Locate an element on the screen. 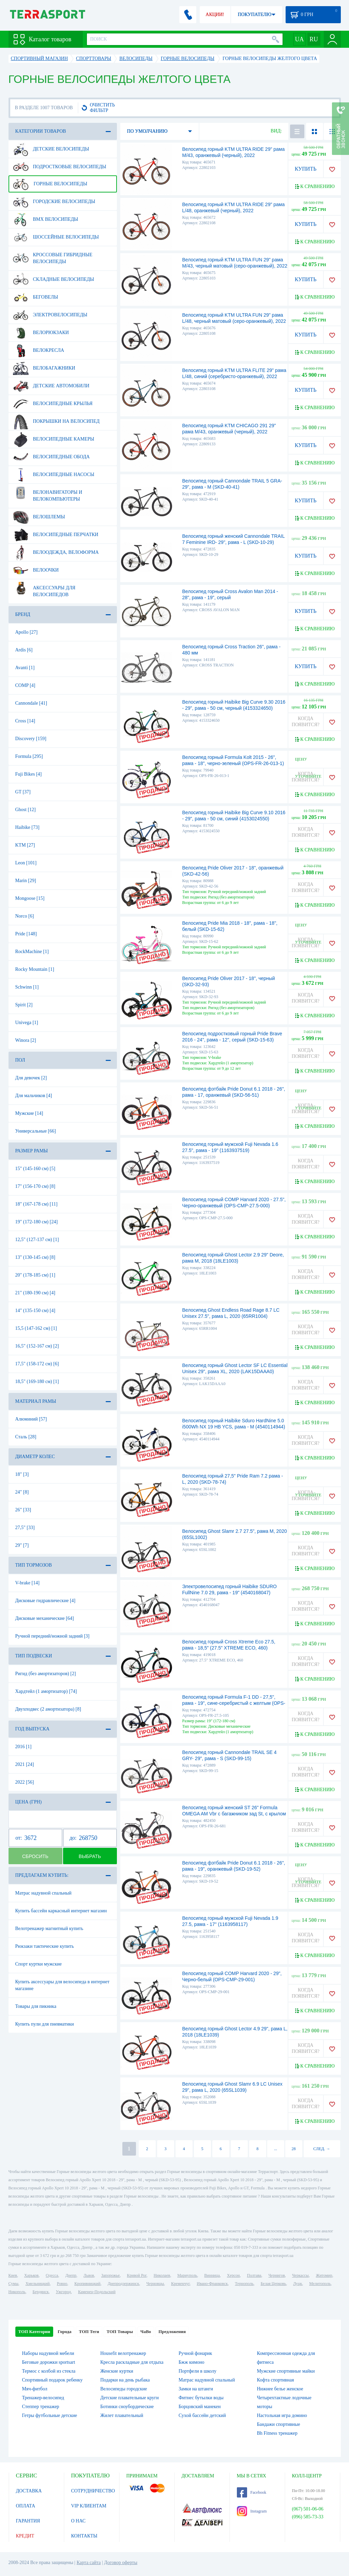 The width and height of the screenshot is (349, 2576). Купить аксессуары для велосипеда в интернет магазине is located at coordinates (62, 1985).